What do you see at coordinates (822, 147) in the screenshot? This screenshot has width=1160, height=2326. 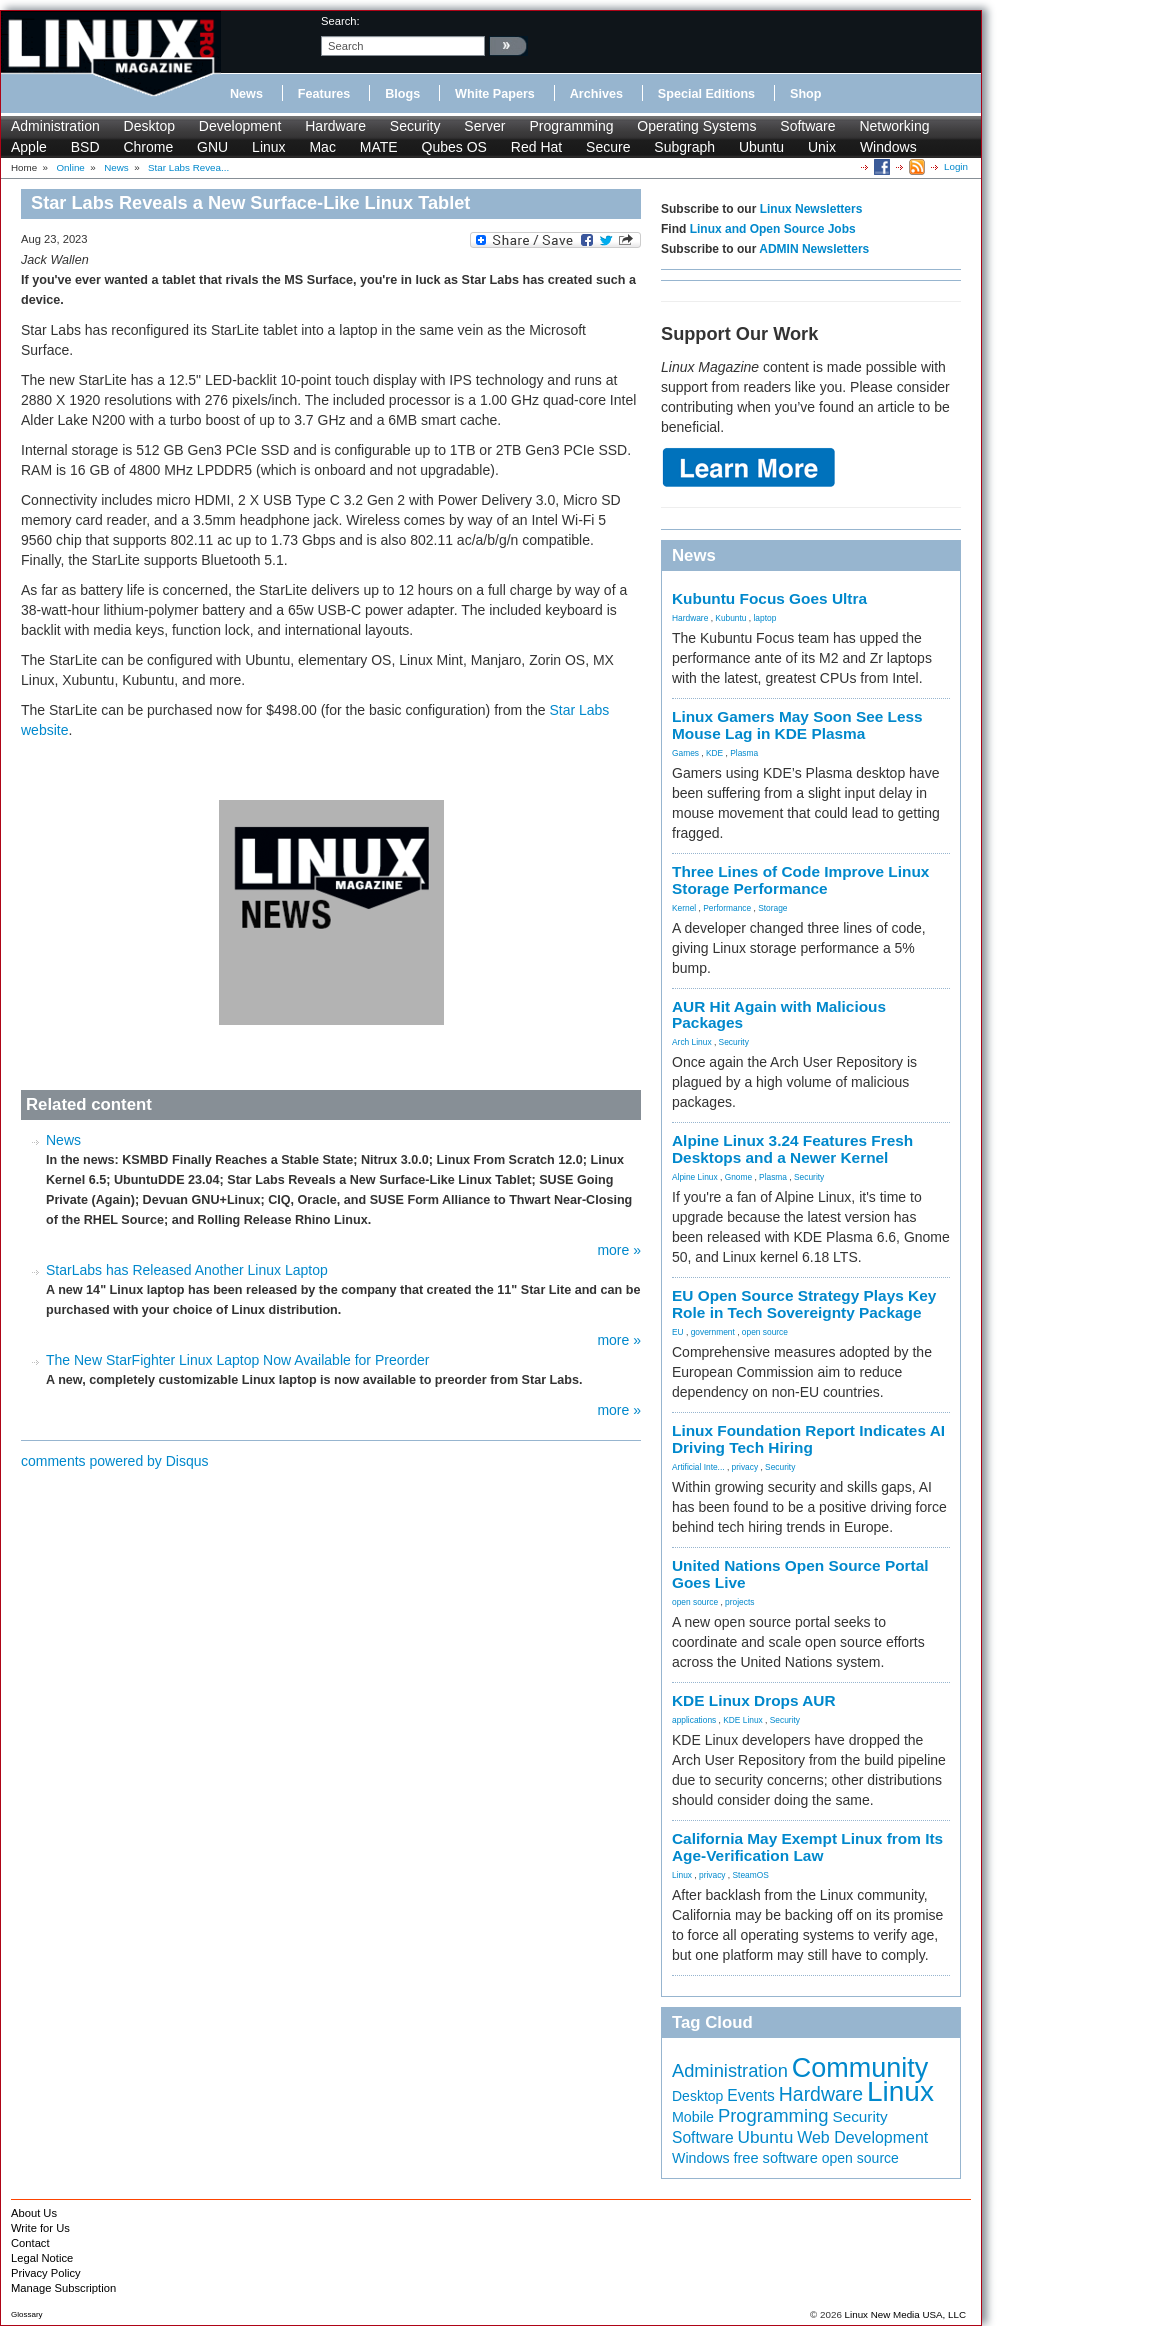 I see `Unix` at bounding box center [822, 147].